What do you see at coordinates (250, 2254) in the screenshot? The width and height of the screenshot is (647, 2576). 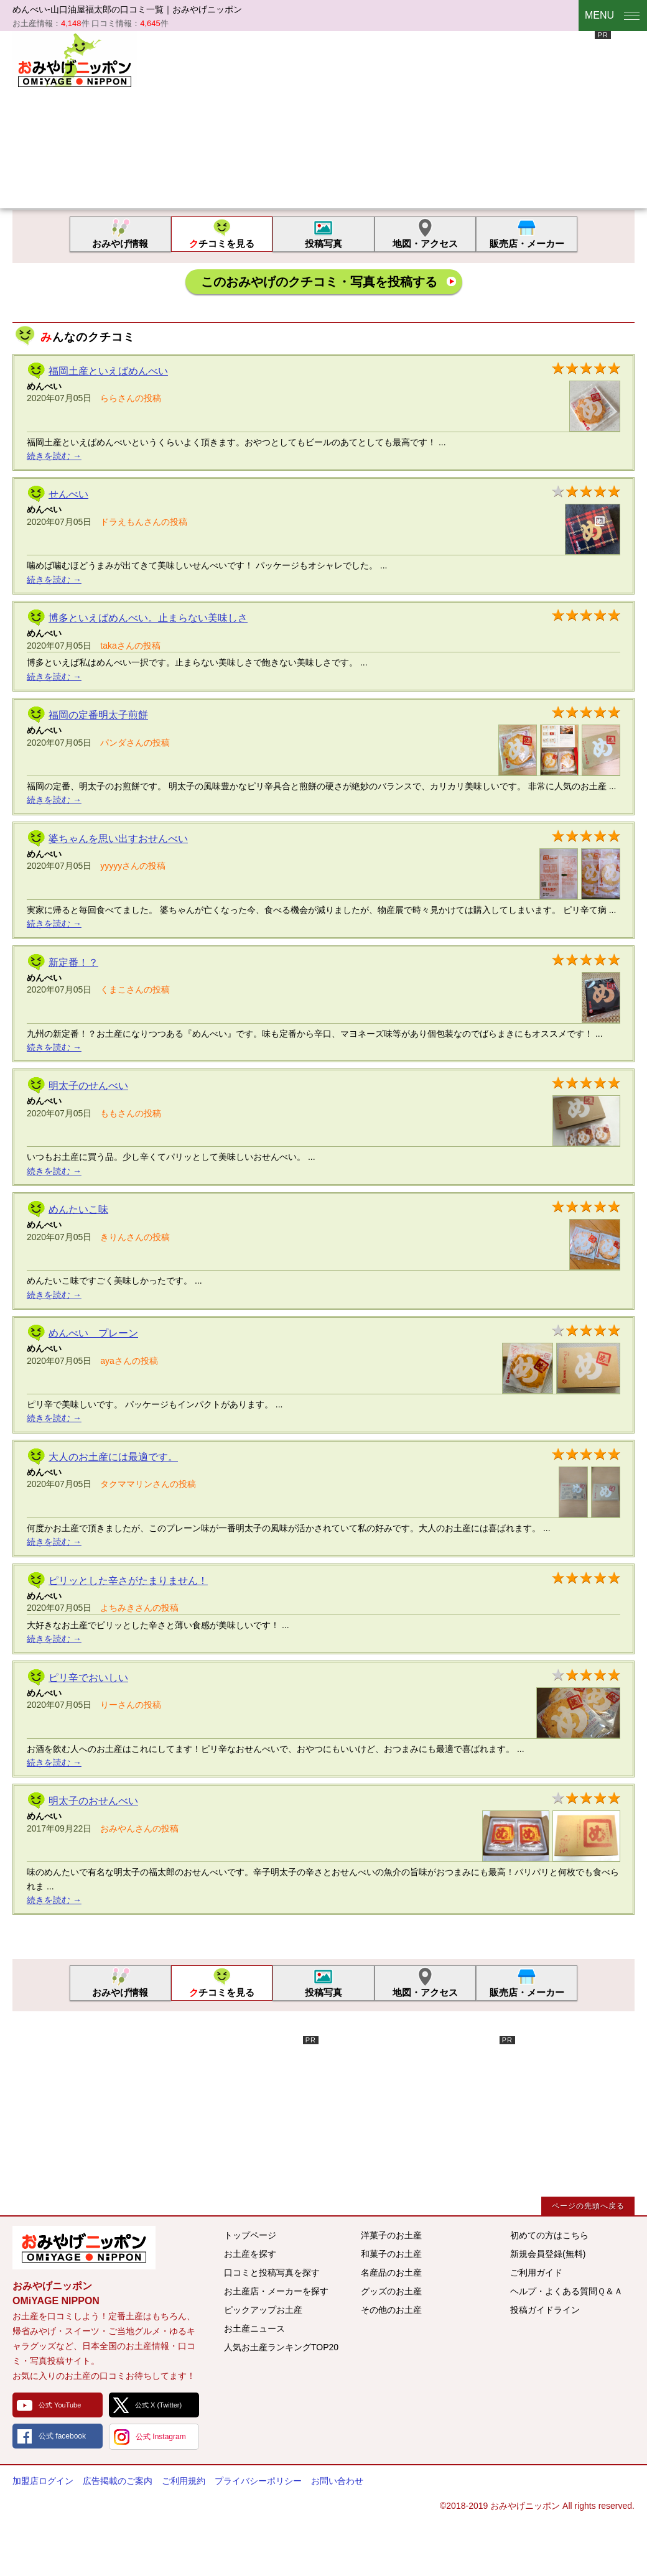 I see `お土産を探す` at bounding box center [250, 2254].